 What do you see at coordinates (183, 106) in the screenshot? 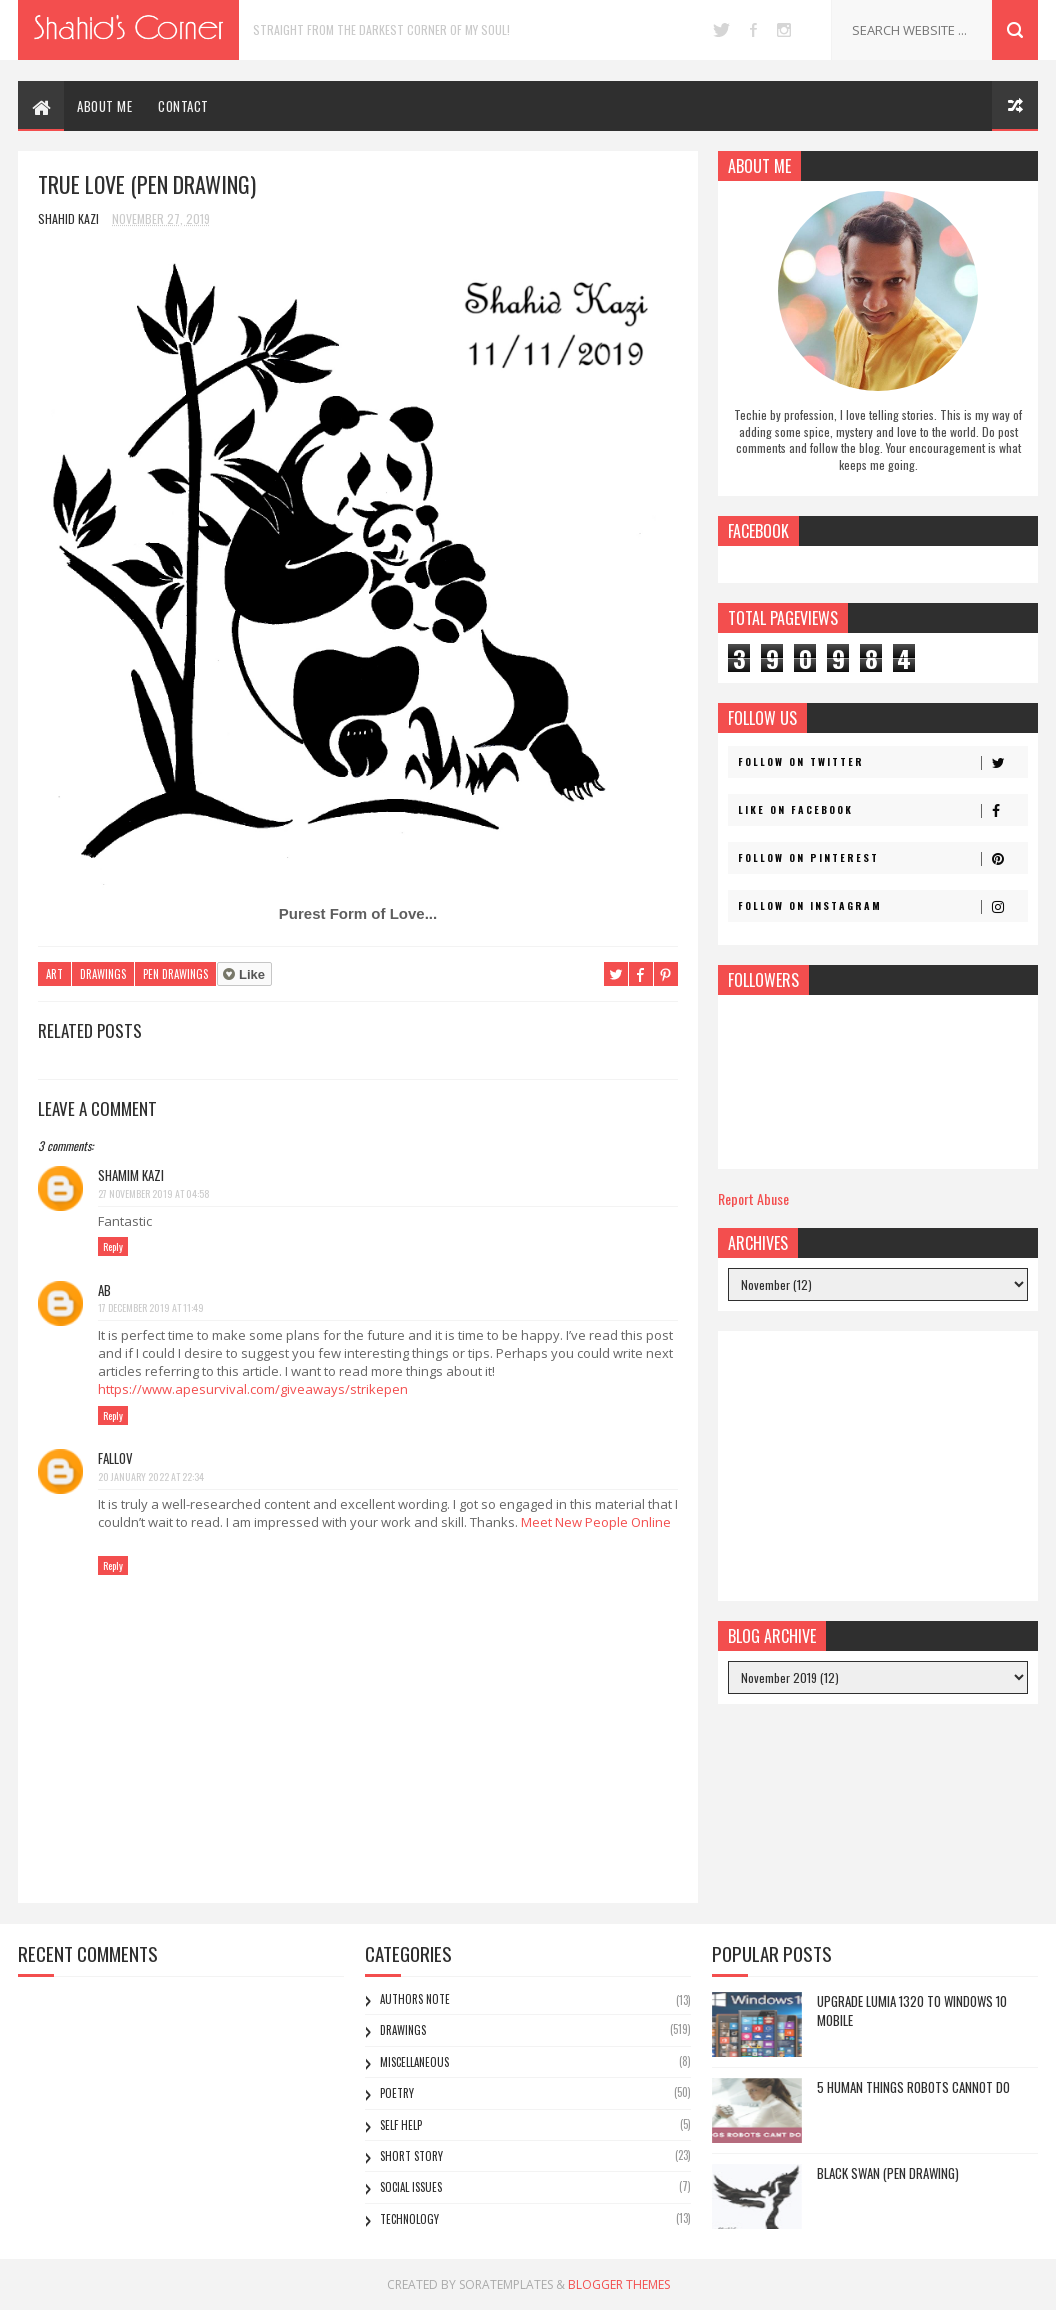
I see `CONTACT` at bounding box center [183, 106].